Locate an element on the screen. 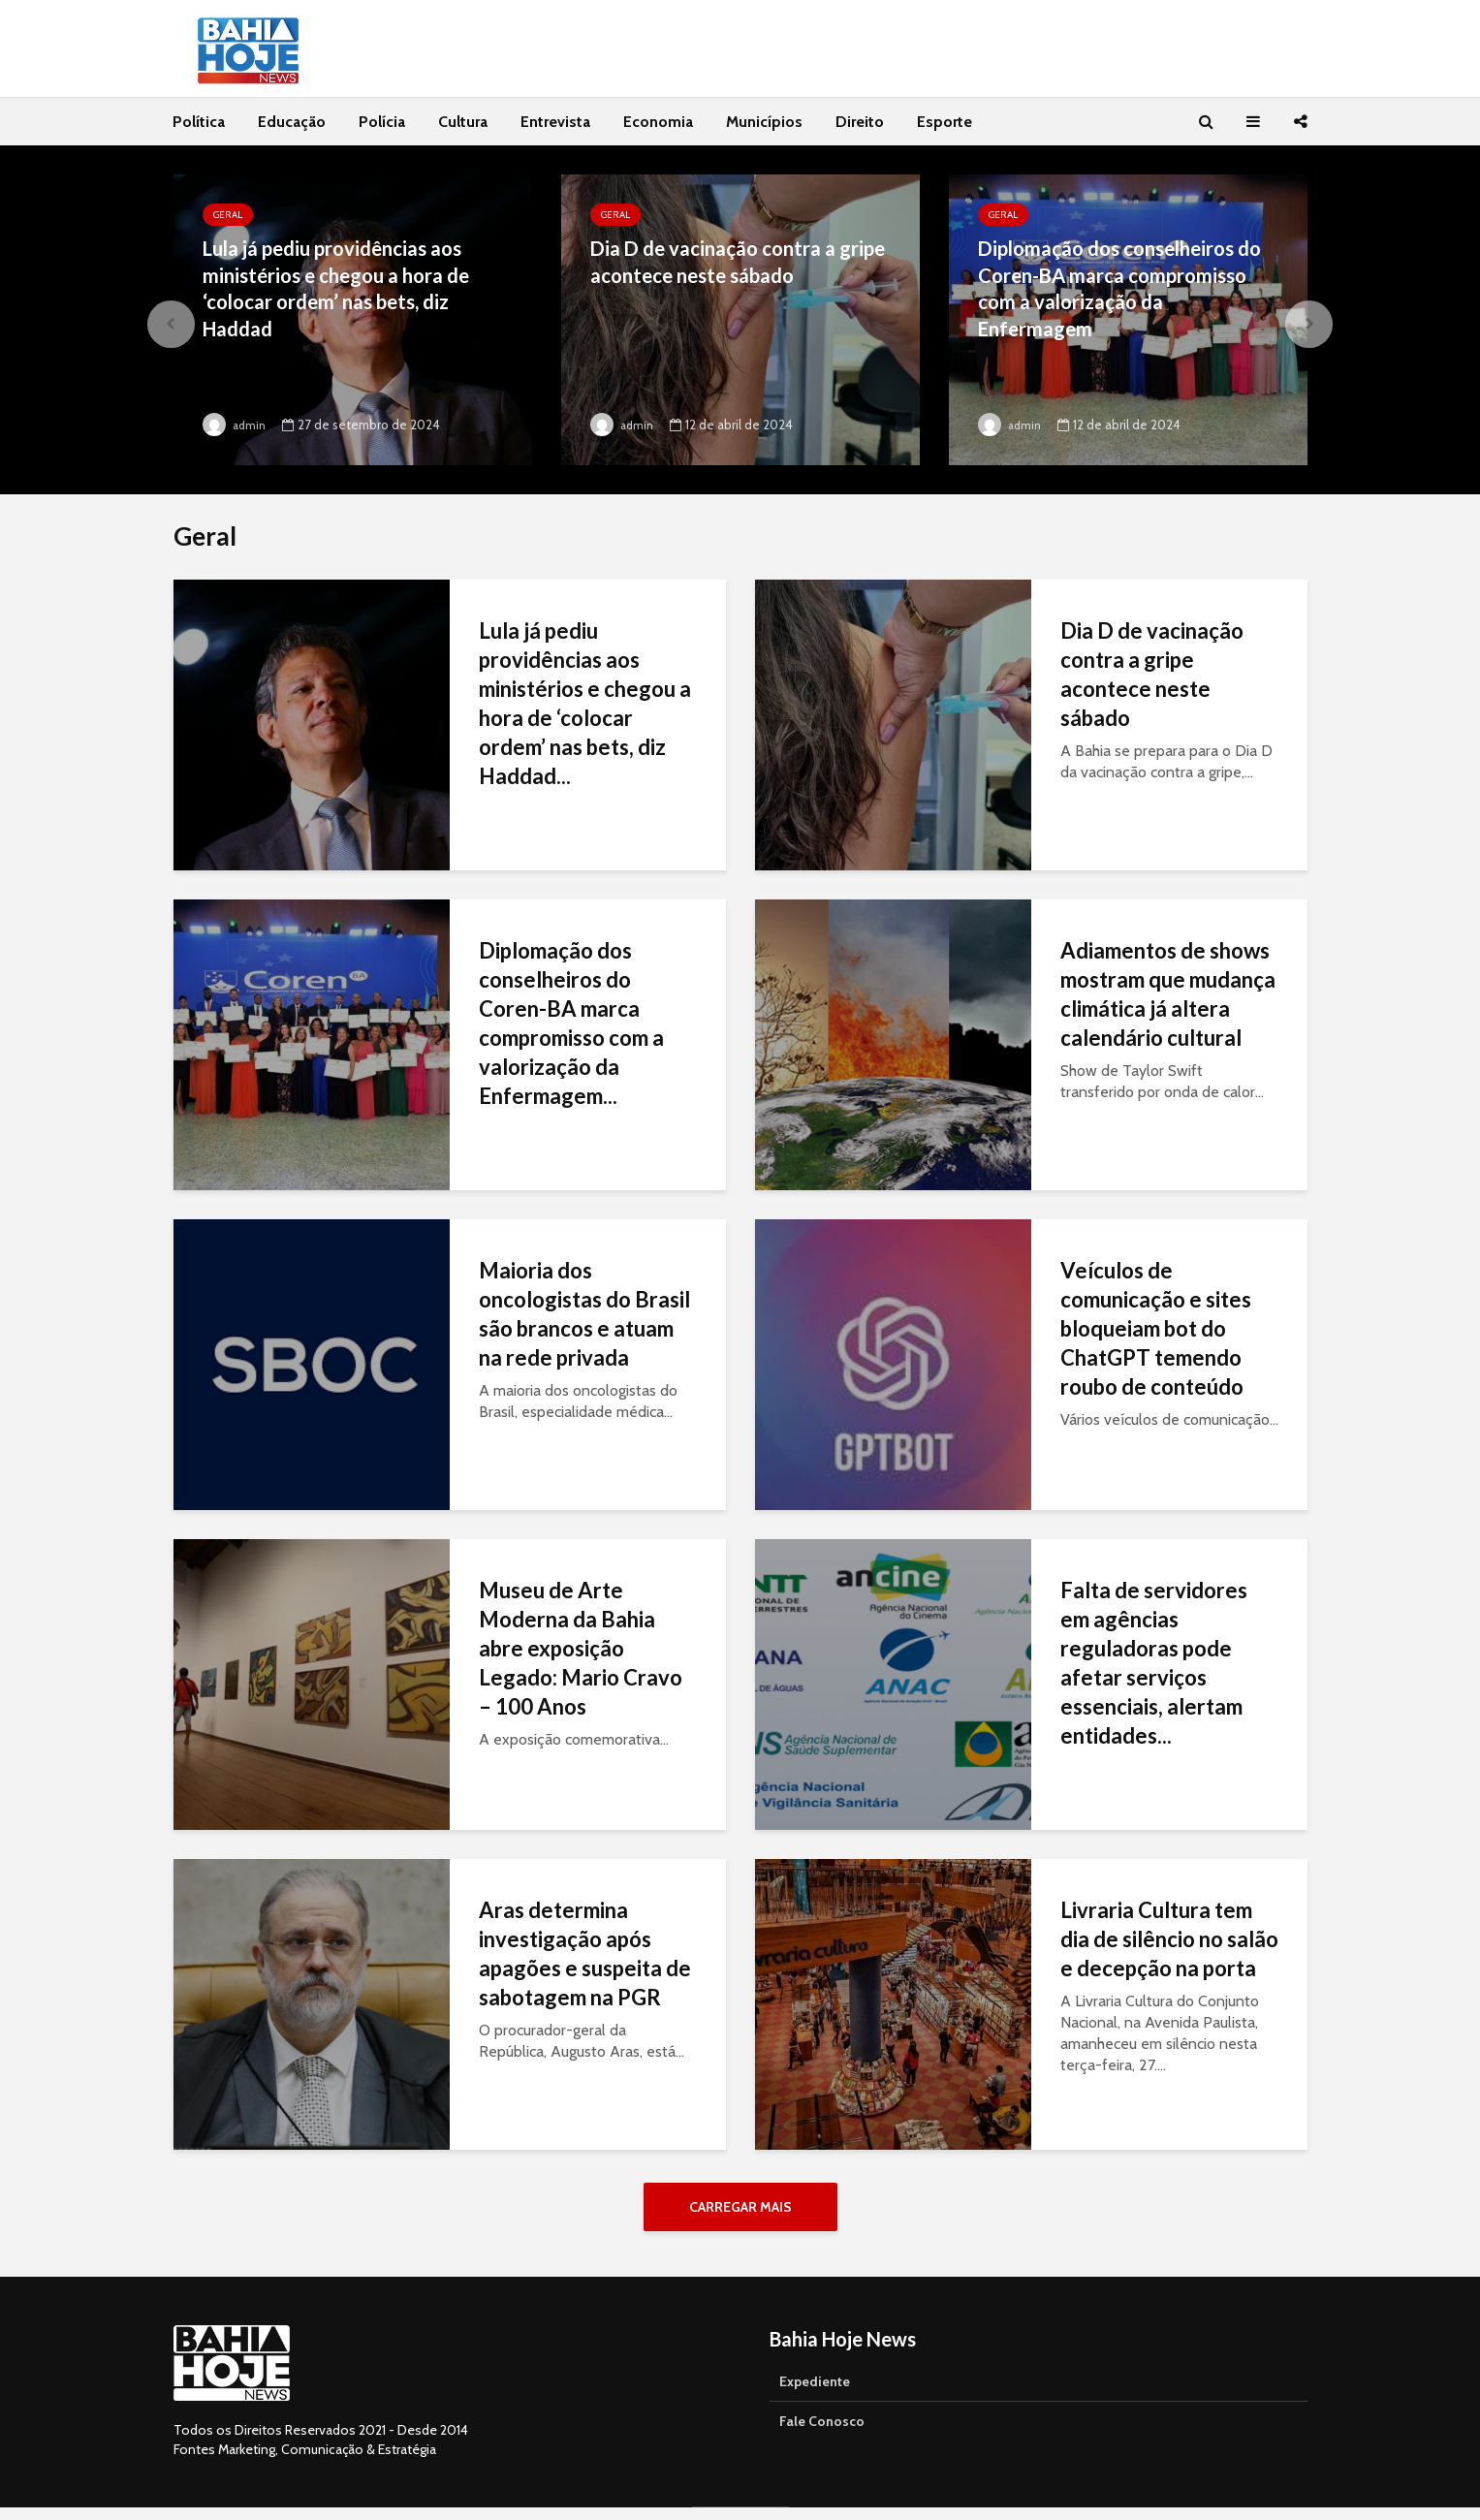  Lula já pediu providências aos ministérios e chegou a hora de ‘colocar ordem’ nas bets, diz Haddad is located at coordinates (347, 293).